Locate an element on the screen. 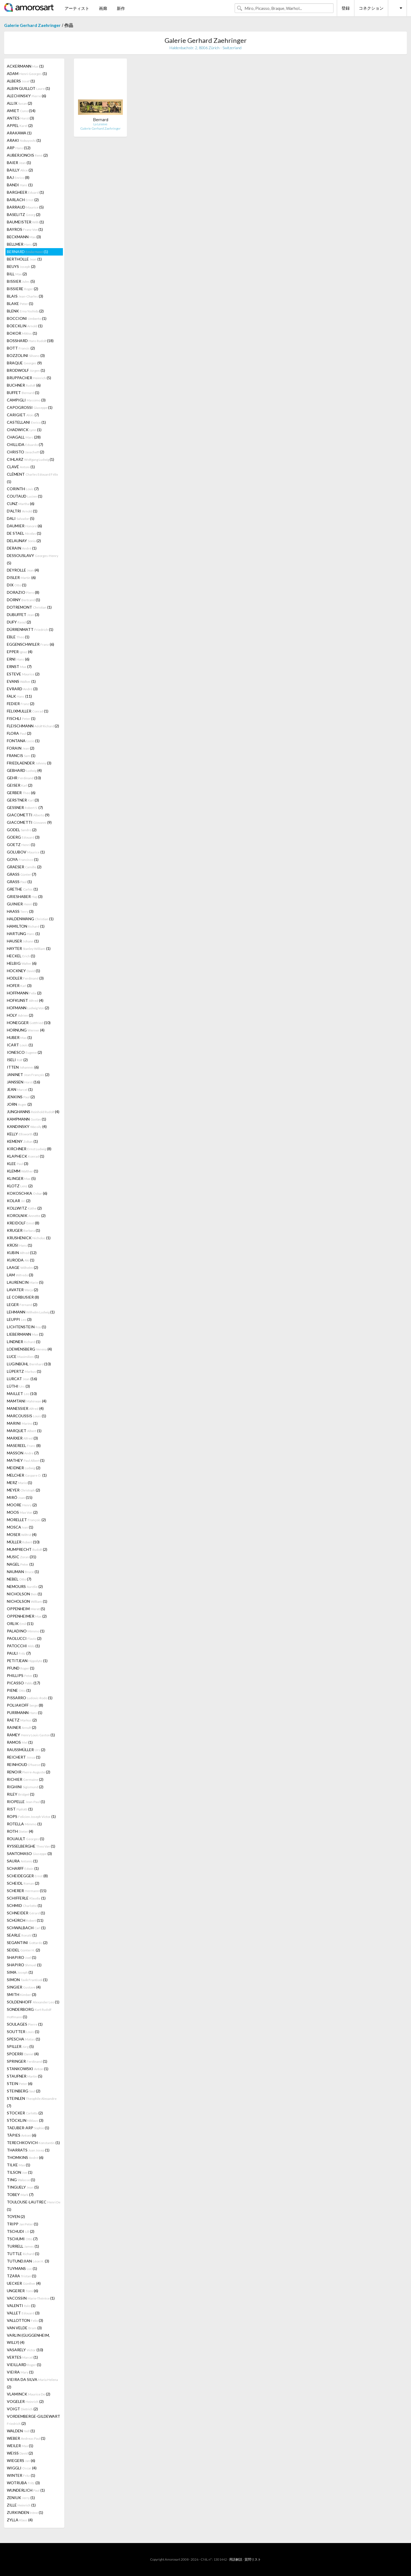 The image size is (411, 2576). EPPER (4) is located at coordinates (19, 651).